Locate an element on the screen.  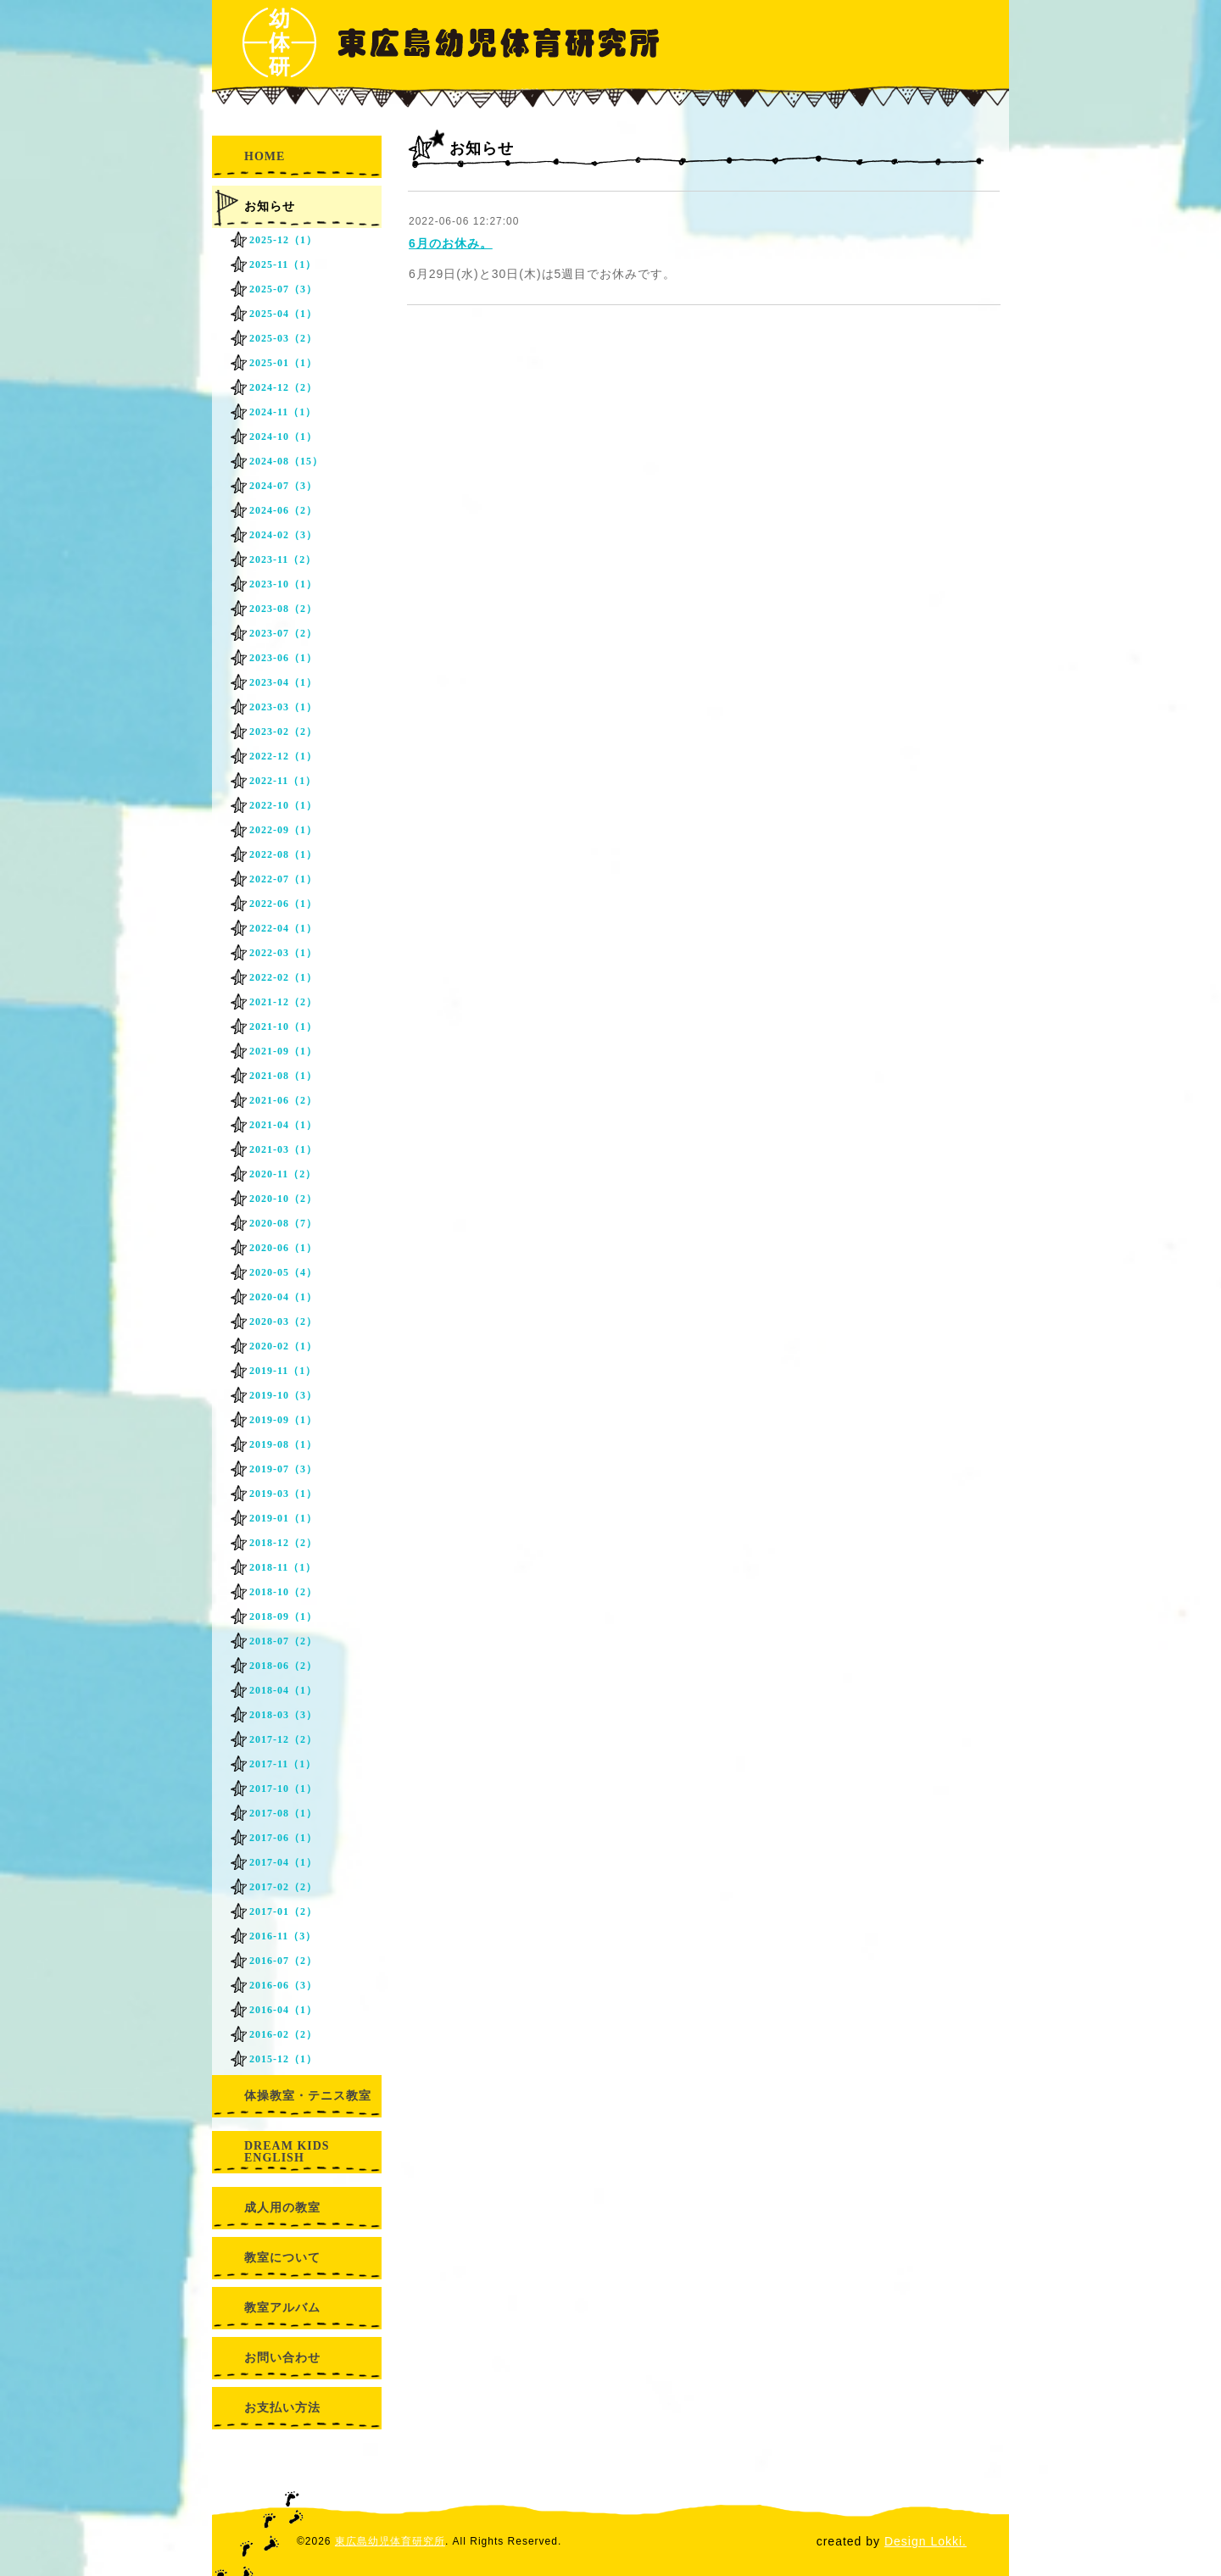
2021-12（2） is located at coordinates (283, 1002).